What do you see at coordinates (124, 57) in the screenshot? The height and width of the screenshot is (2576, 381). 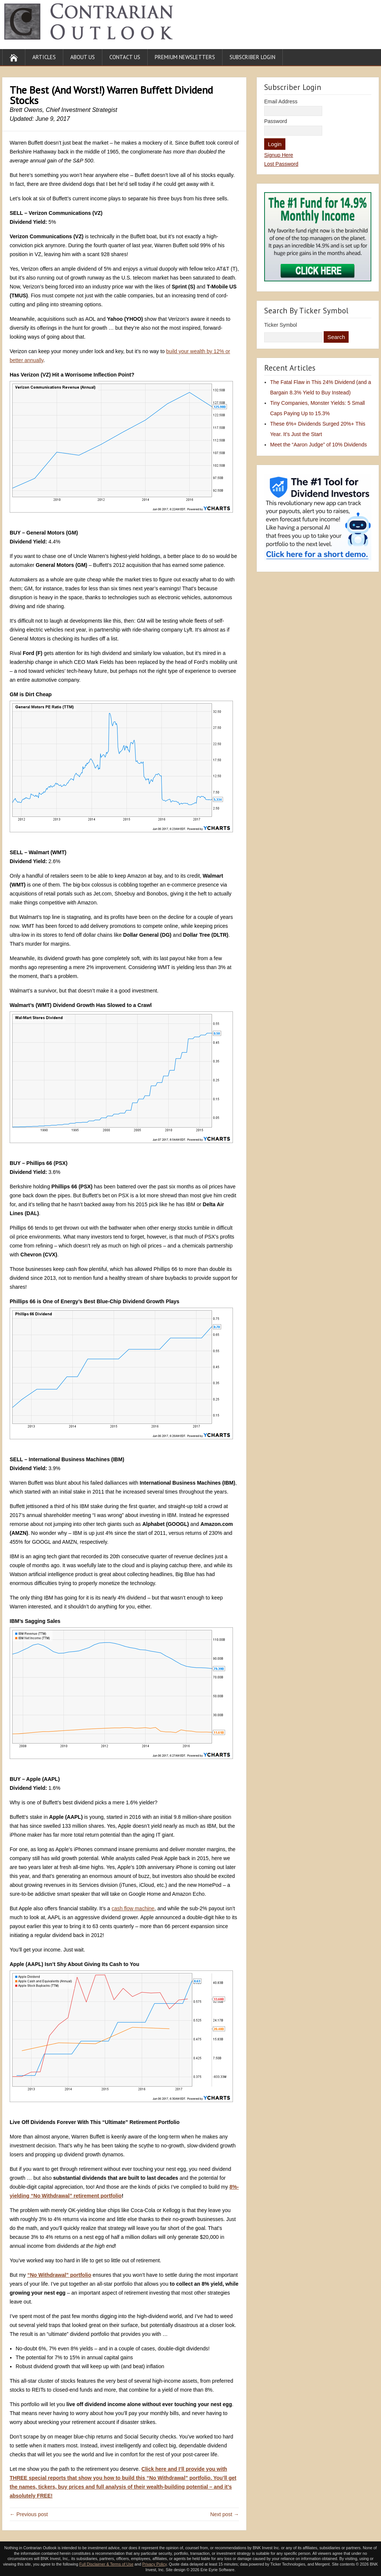 I see `Contact Us` at bounding box center [124, 57].